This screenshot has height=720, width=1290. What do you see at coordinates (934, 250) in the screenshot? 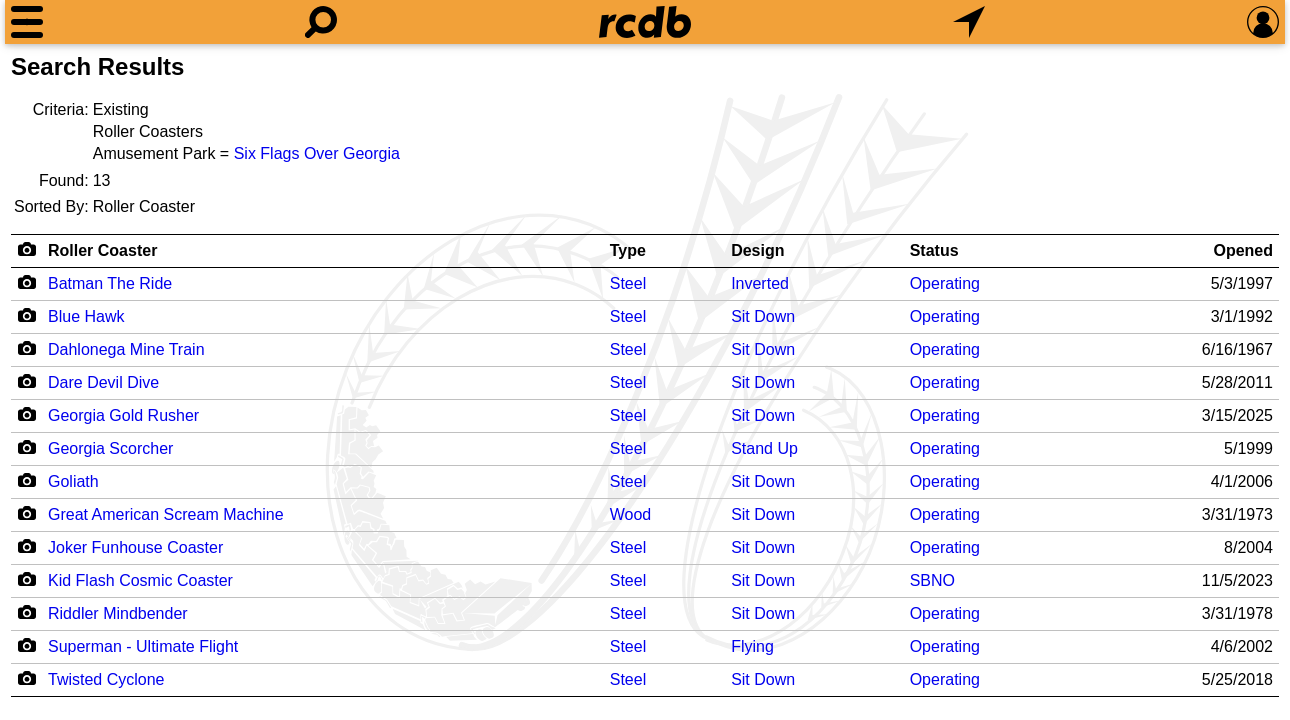
I see `Status` at bounding box center [934, 250].